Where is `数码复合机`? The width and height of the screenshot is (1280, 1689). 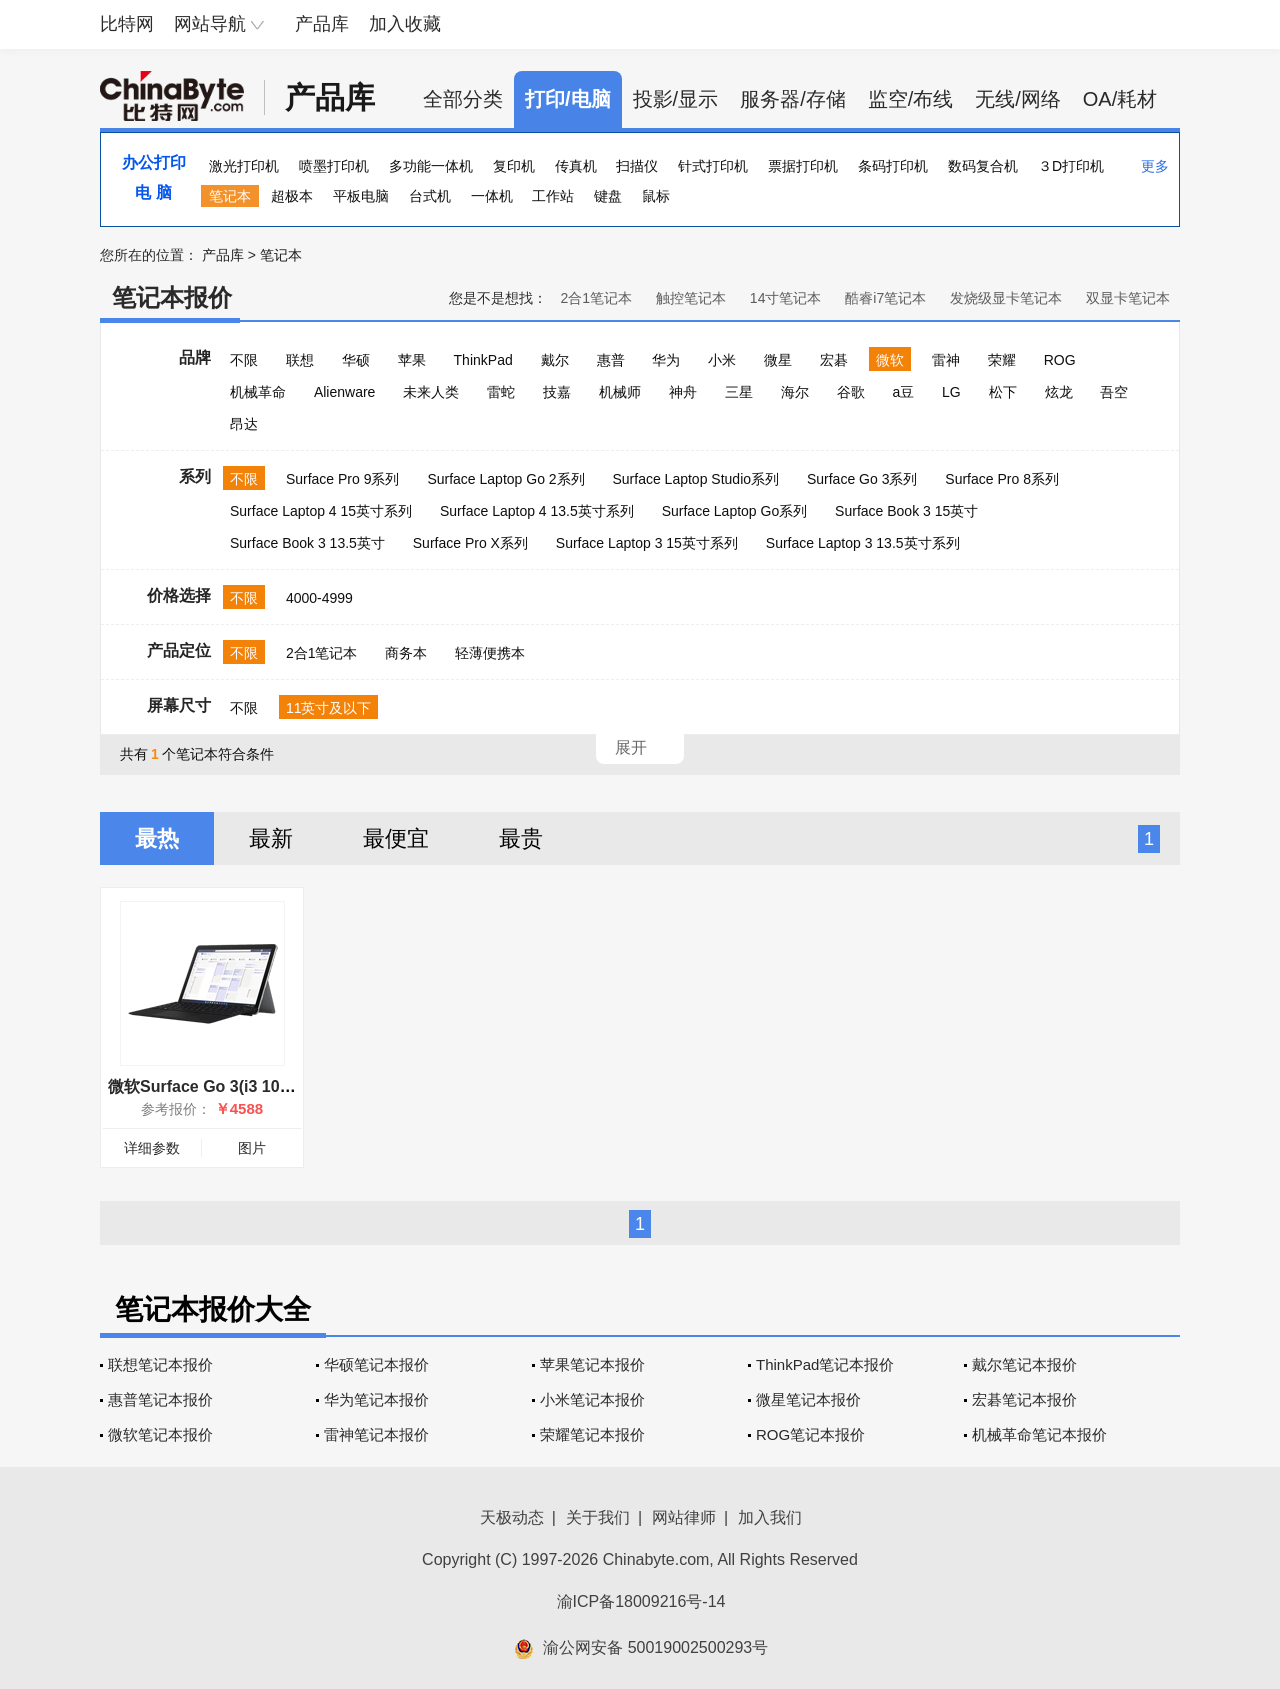 数码复合机 is located at coordinates (983, 166).